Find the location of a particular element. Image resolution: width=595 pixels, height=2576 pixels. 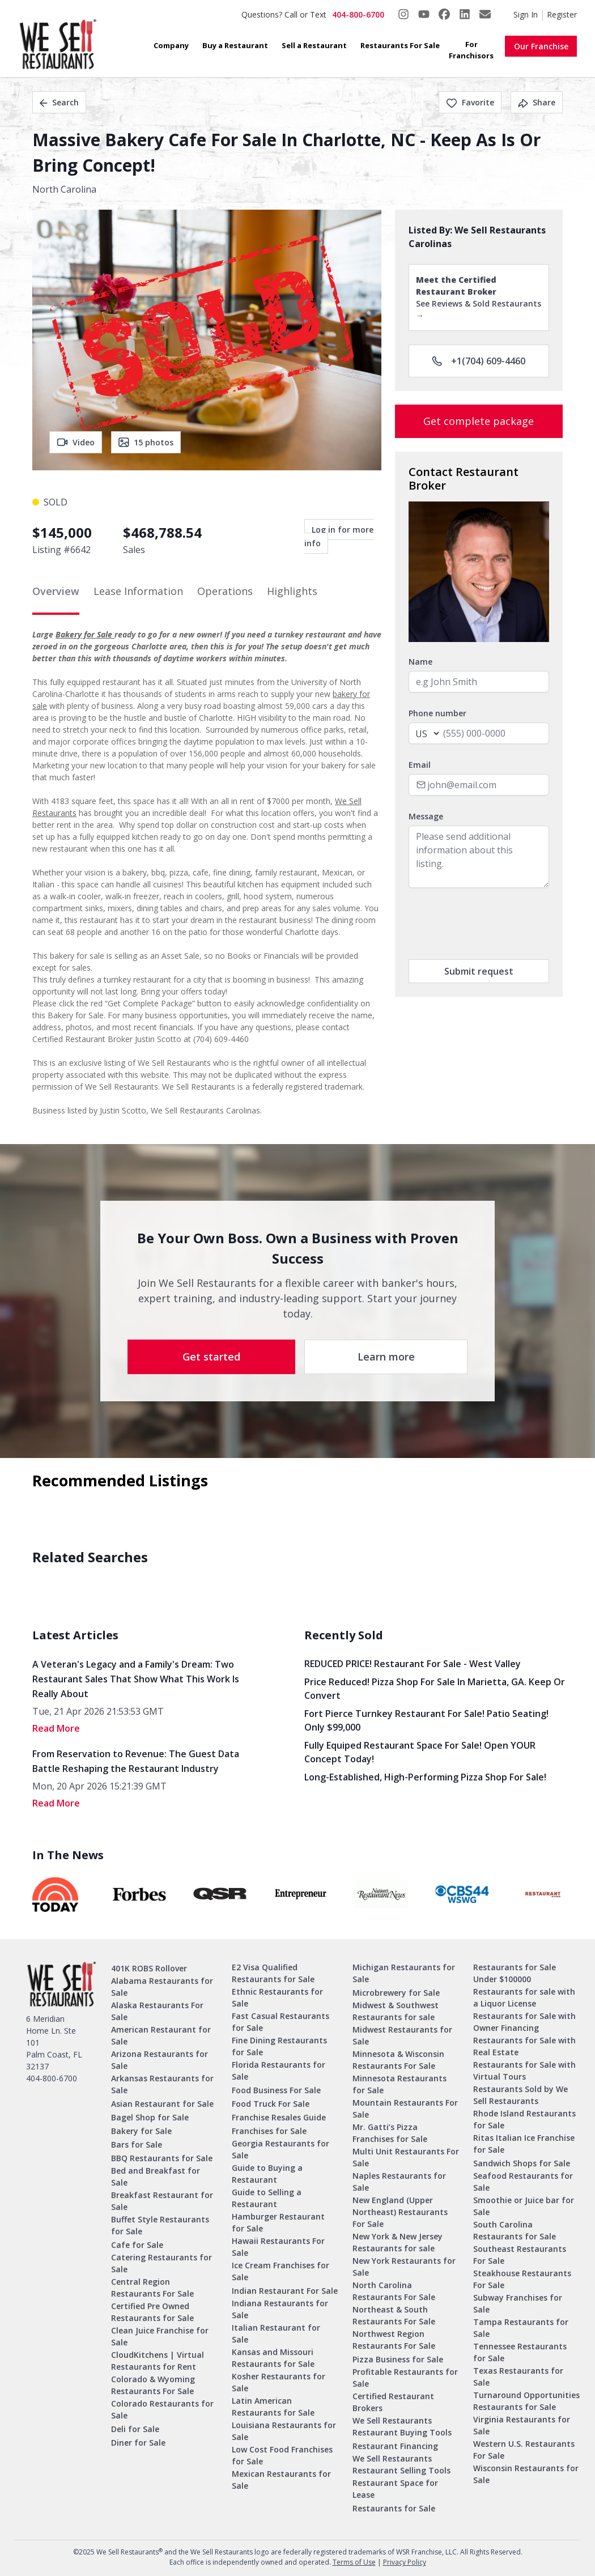

Terms of Use is located at coordinates (354, 2562).